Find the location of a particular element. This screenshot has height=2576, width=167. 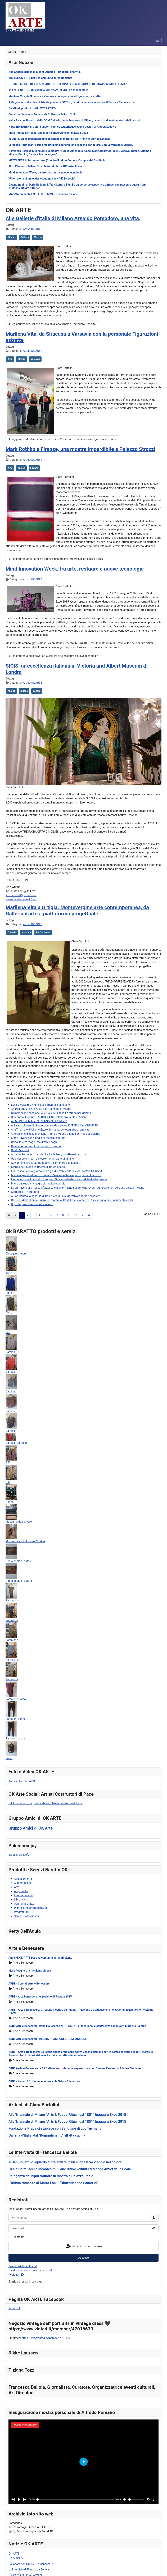

Varsavia is located at coordinates (35, 359).